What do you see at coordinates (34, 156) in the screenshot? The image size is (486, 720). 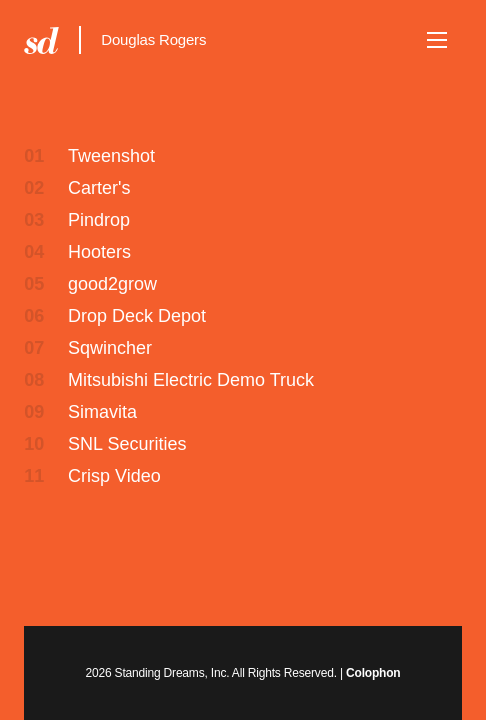 I see `01` at bounding box center [34, 156].